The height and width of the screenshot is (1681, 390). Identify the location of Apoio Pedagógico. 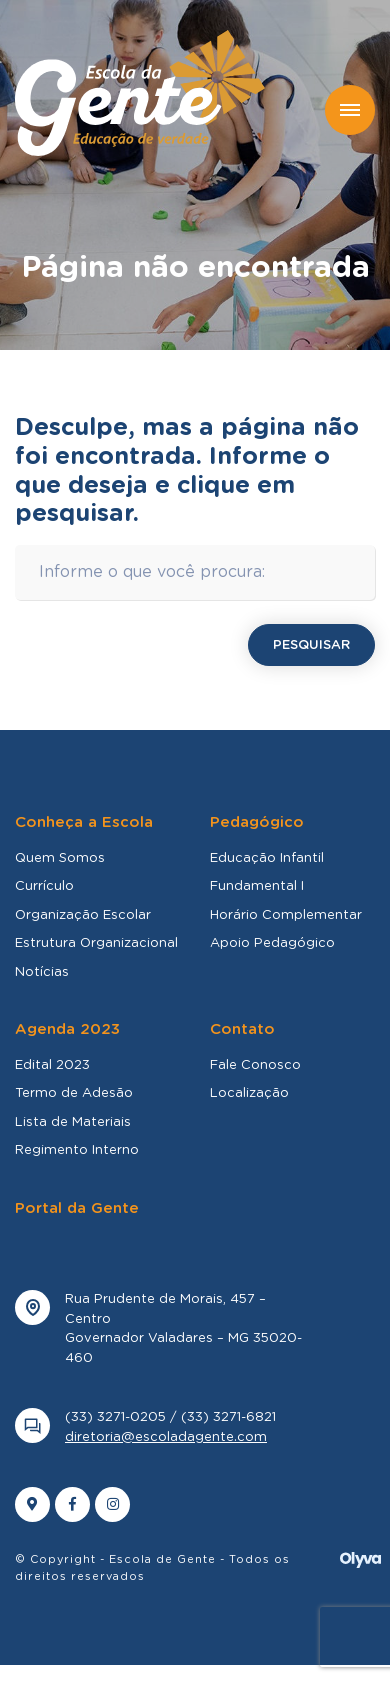
(272, 943).